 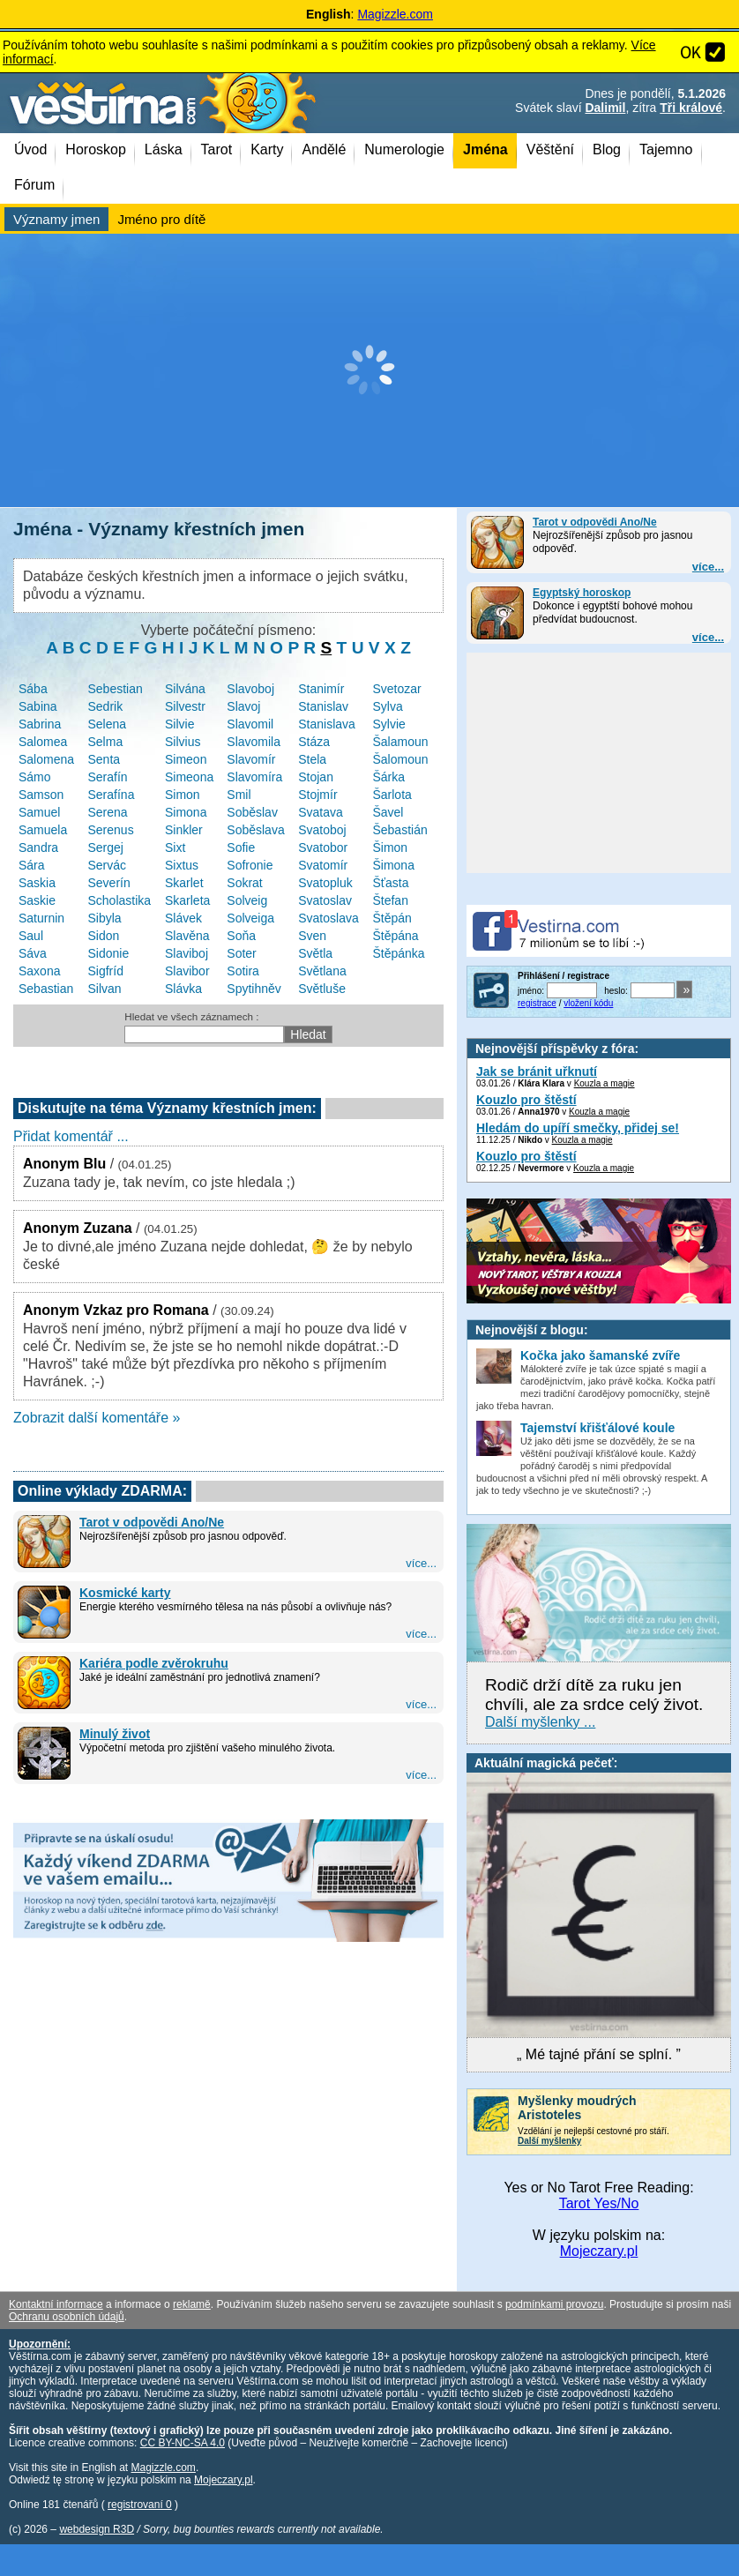 I want to click on webdesign R3D, so click(x=96, y=2529).